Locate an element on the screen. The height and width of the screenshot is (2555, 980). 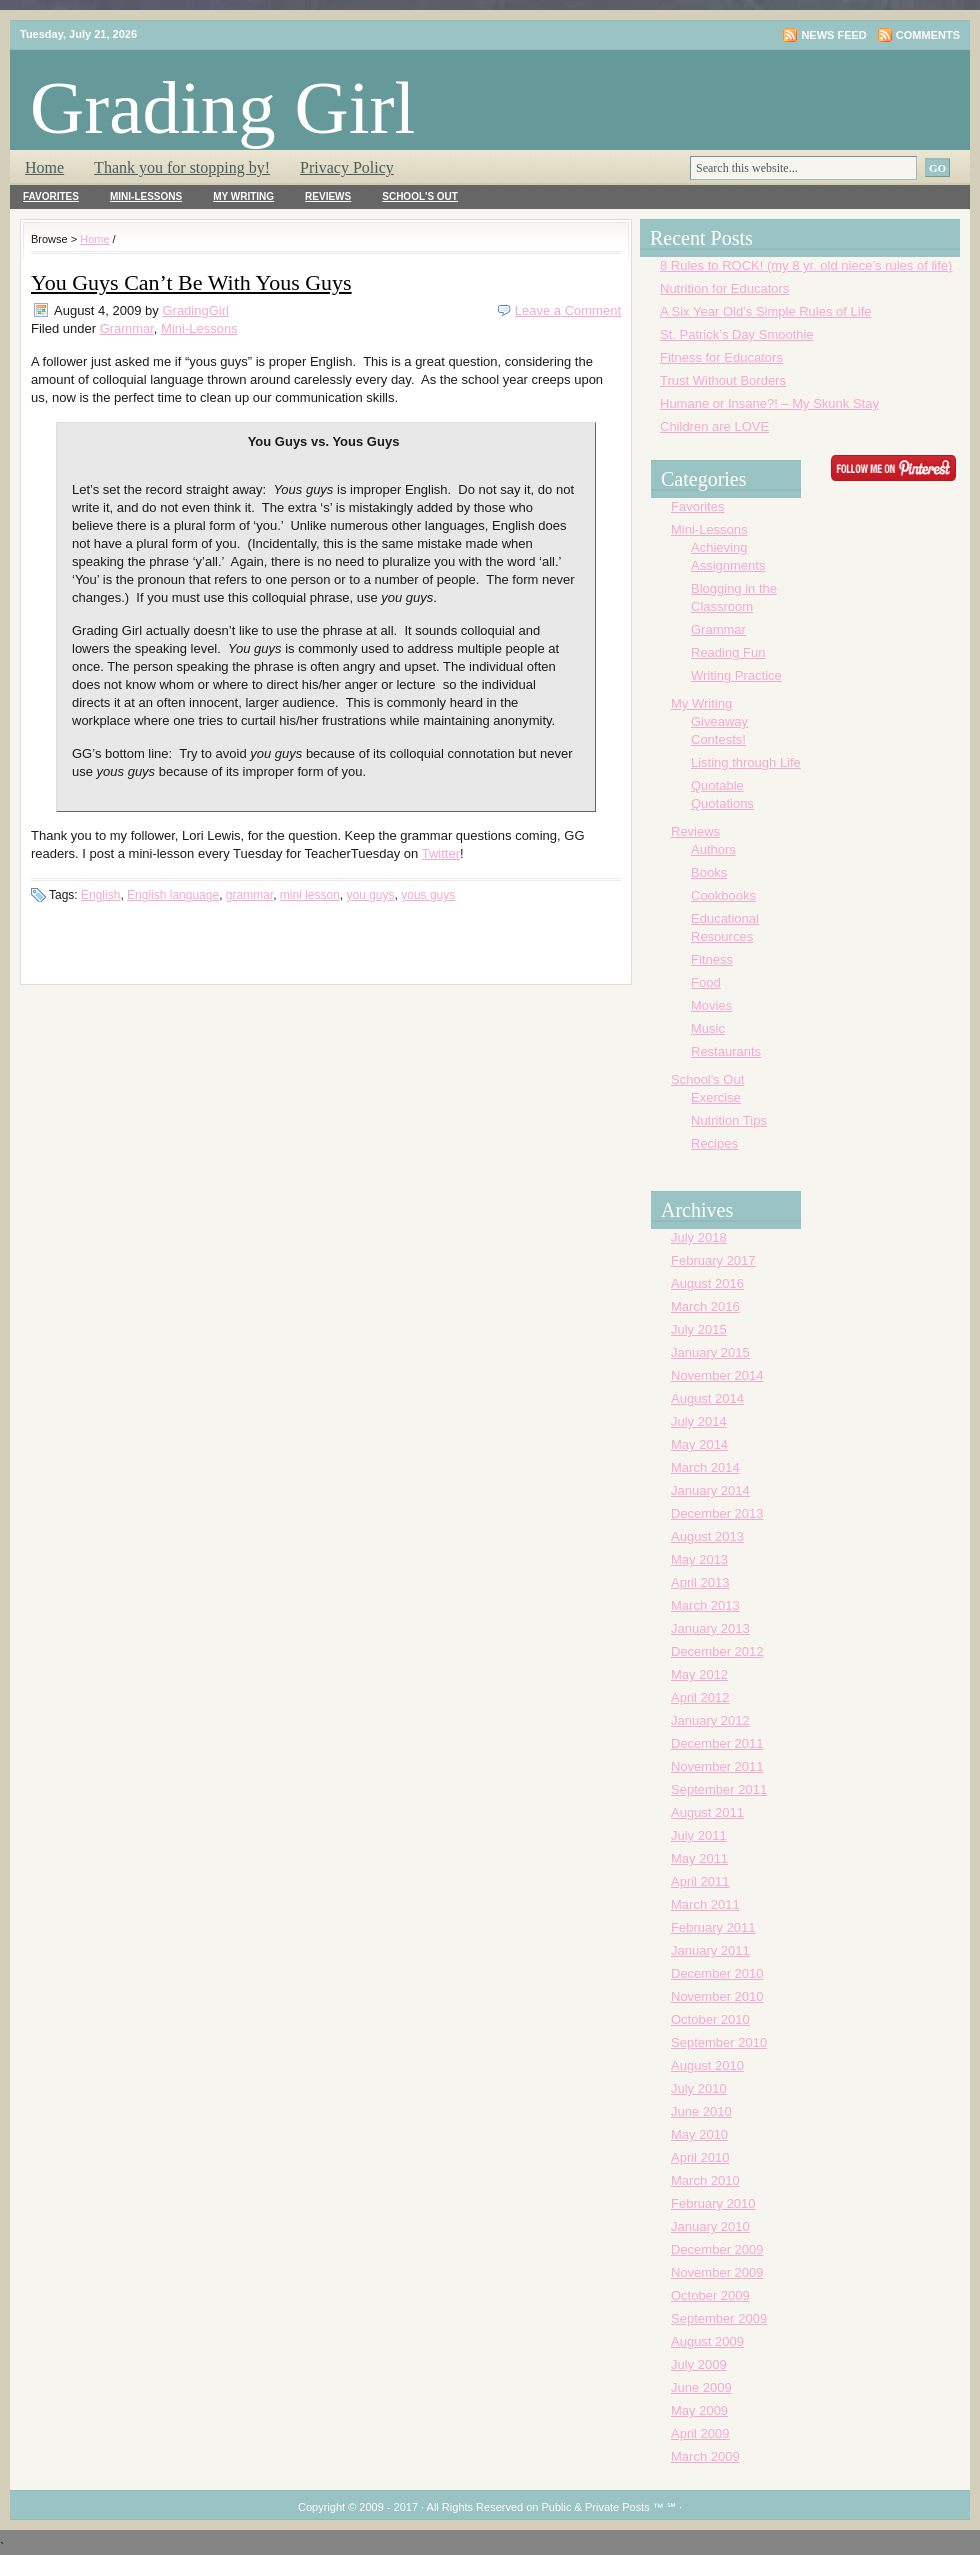
Home is located at coordinates (44, 167).